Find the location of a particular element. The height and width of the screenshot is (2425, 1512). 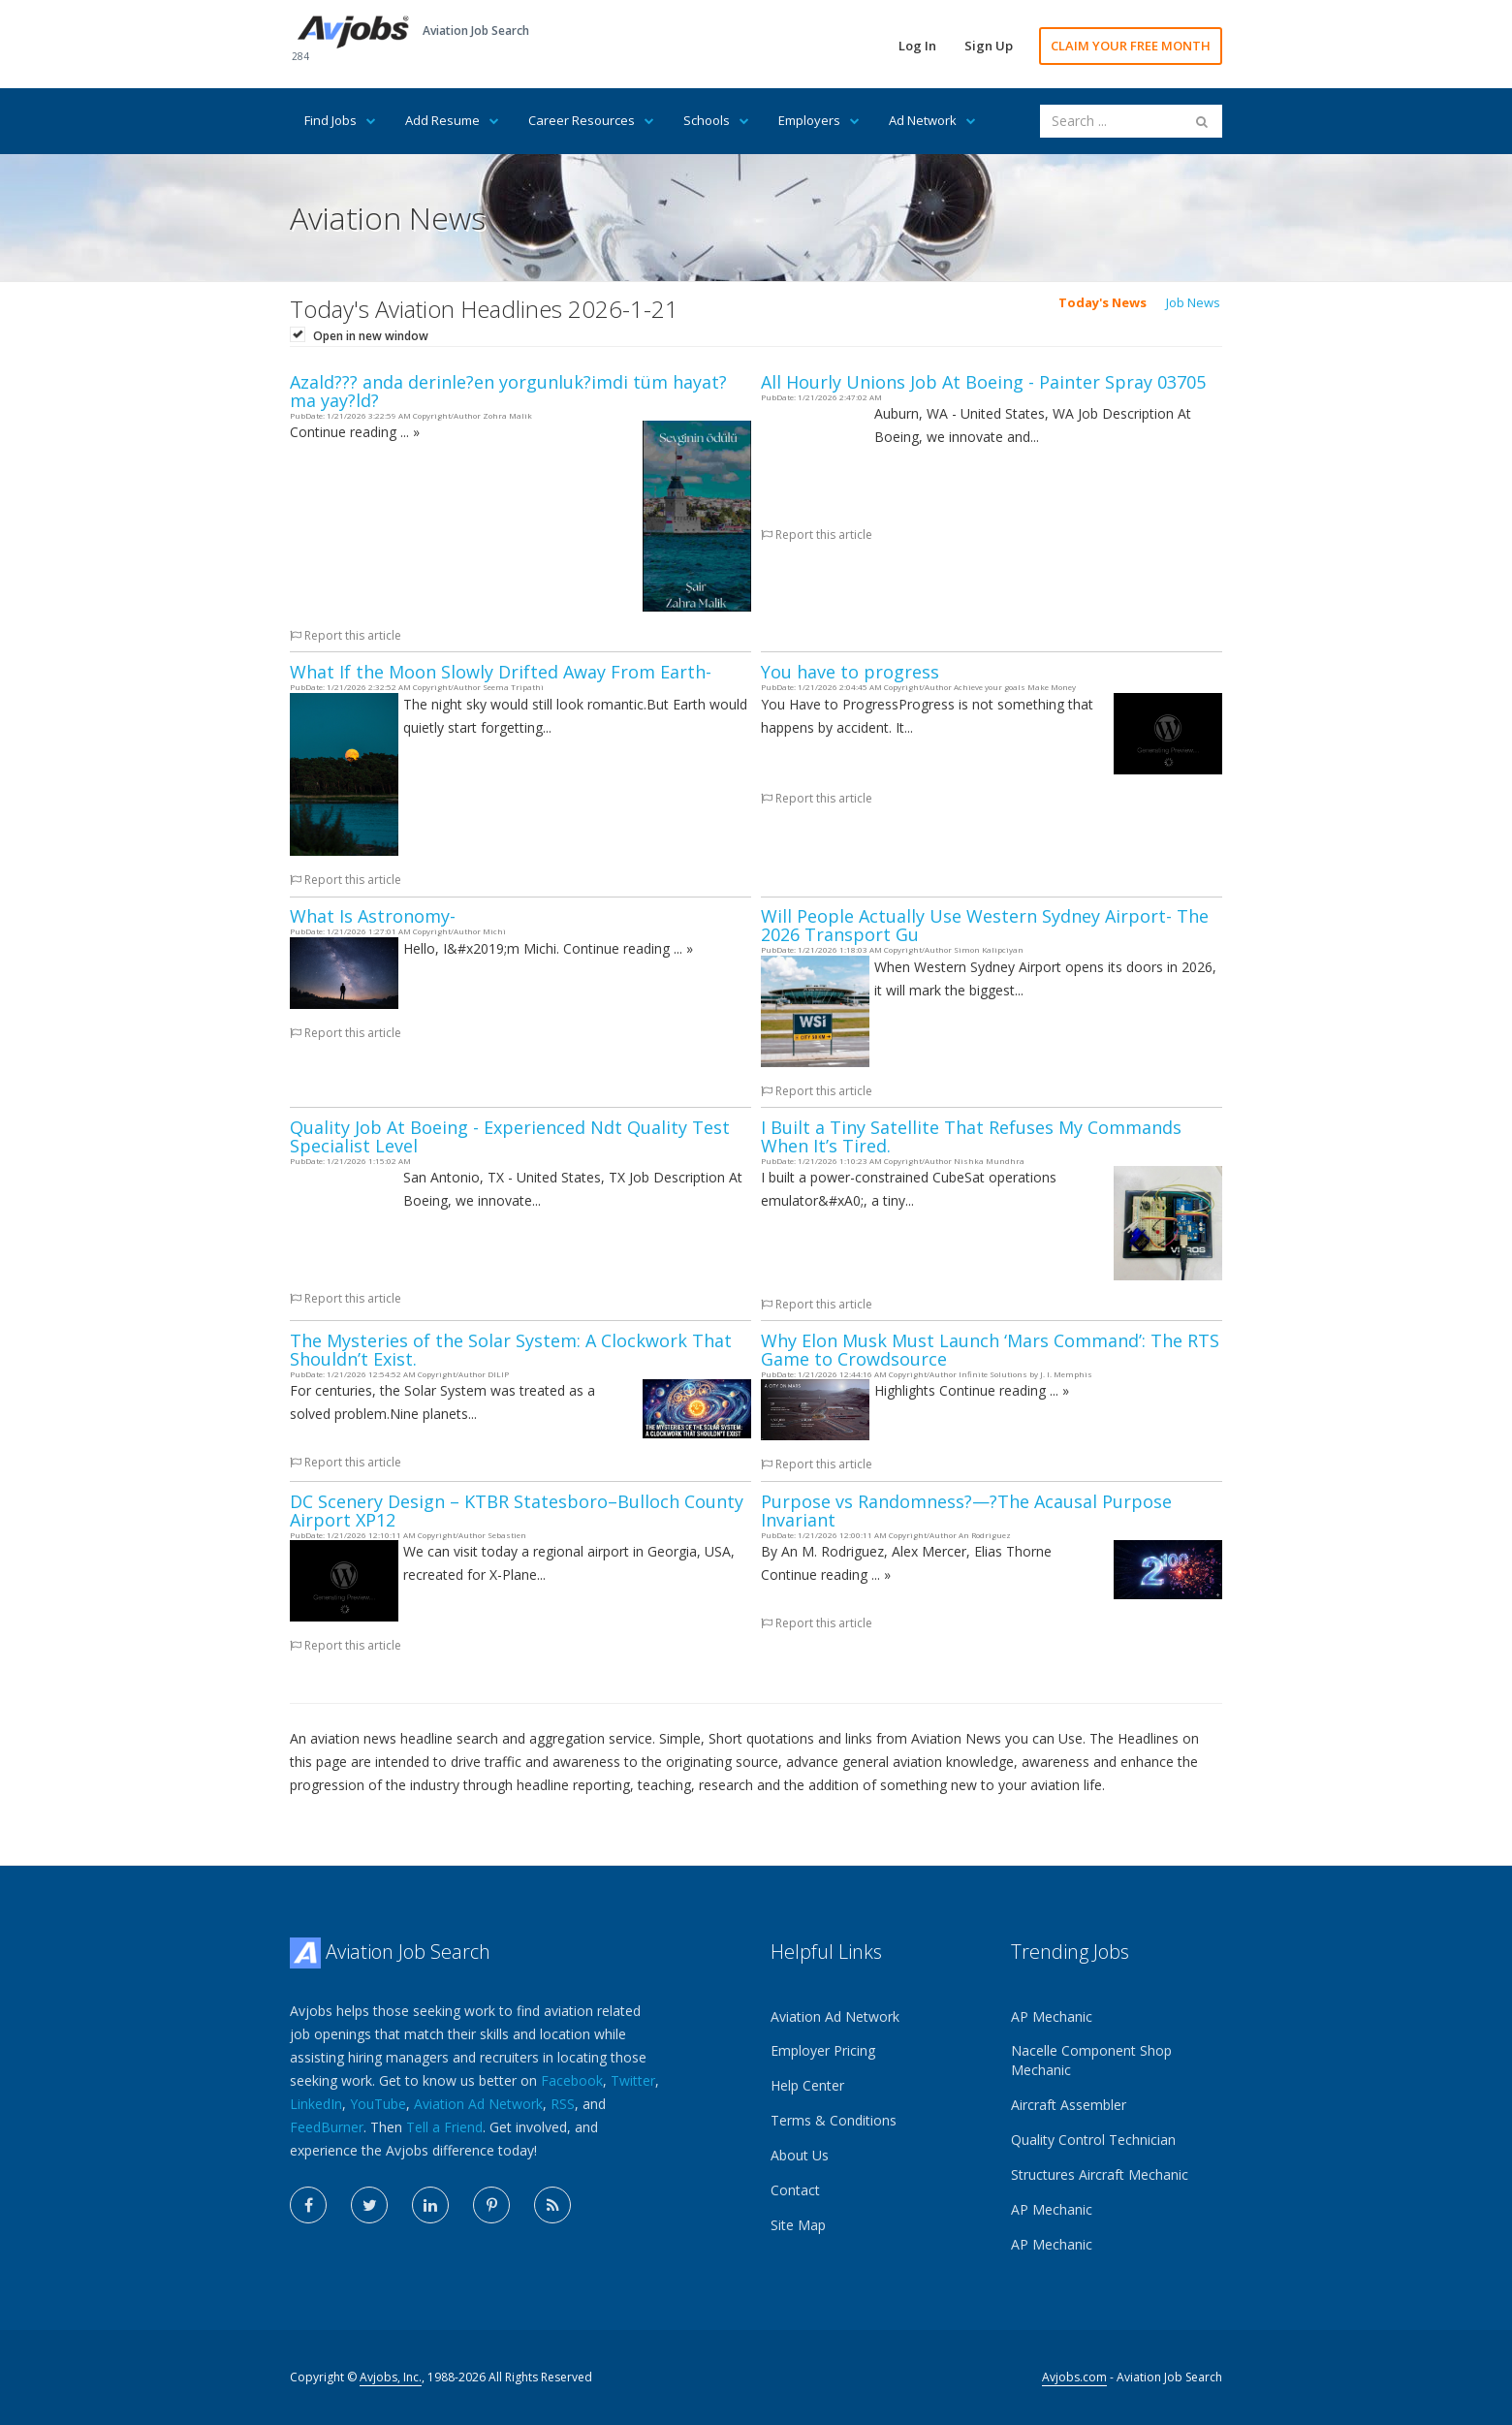

Schools is located at coordinates (716, 120).